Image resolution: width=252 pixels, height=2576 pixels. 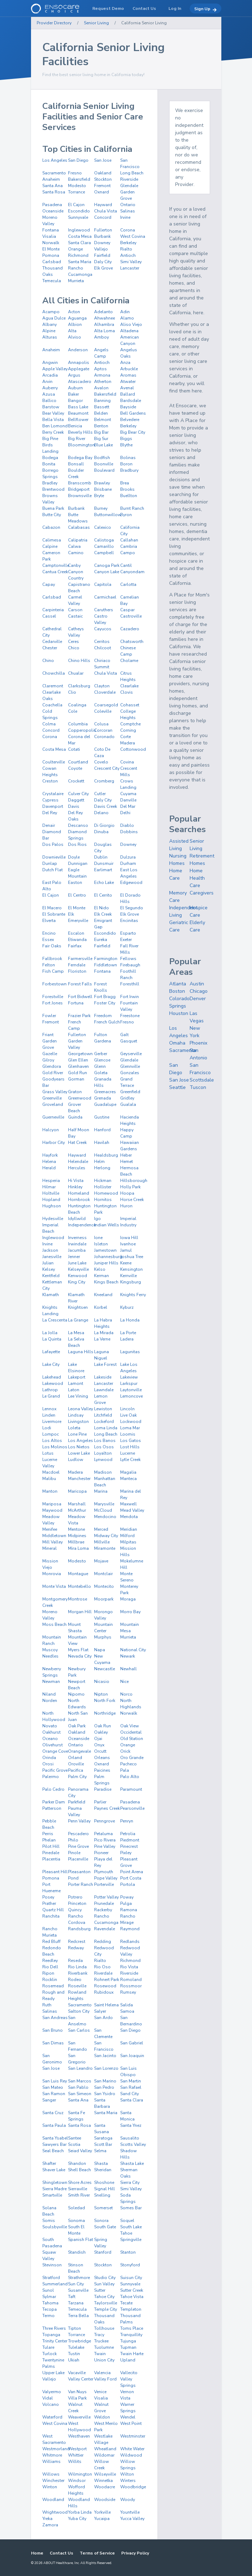 What do you see at coordinates (132, 508) in the screenshot?
I see `Burnt Ranch` at bounding box center [132, 508].